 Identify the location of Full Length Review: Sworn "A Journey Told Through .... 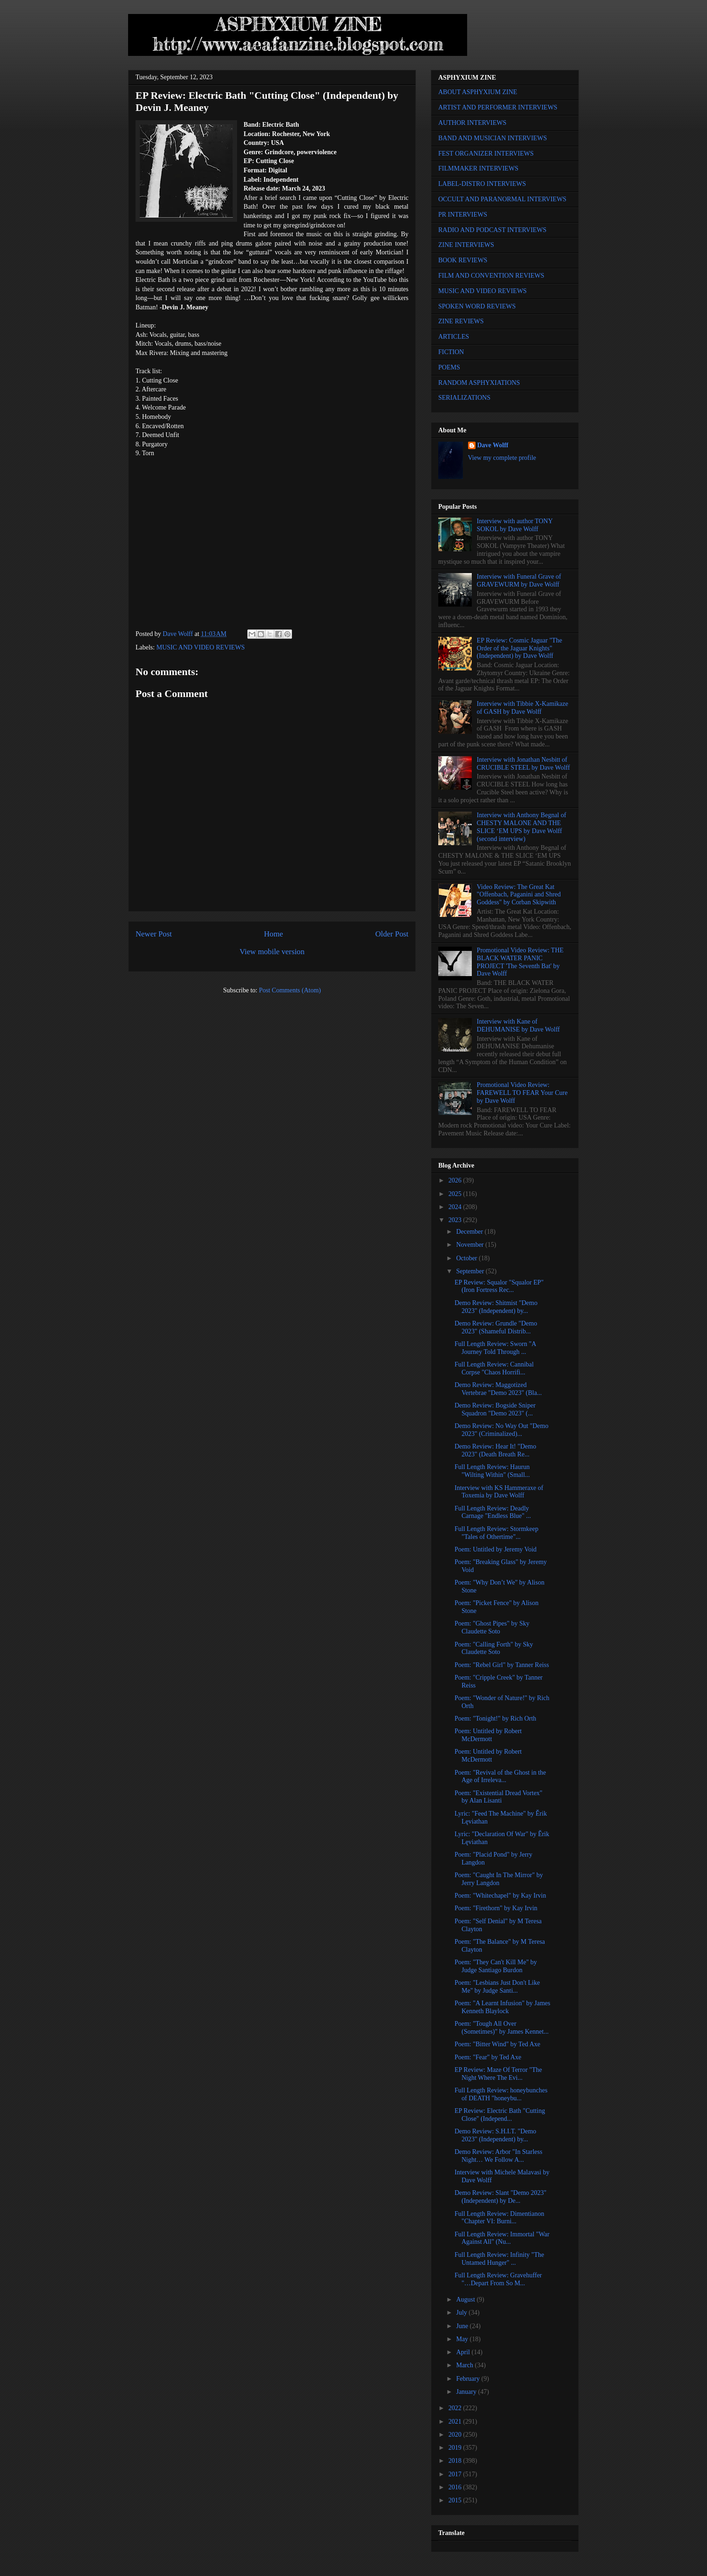
(495, 1347).